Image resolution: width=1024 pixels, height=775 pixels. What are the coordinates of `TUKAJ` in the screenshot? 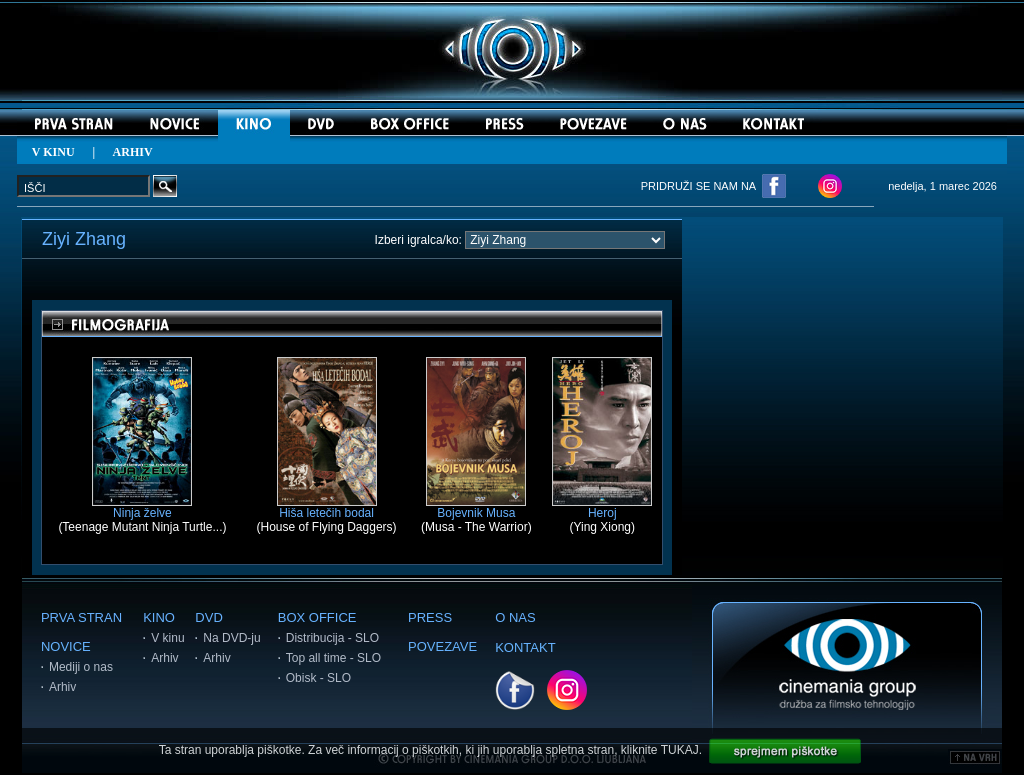 It's located at (680, 750).